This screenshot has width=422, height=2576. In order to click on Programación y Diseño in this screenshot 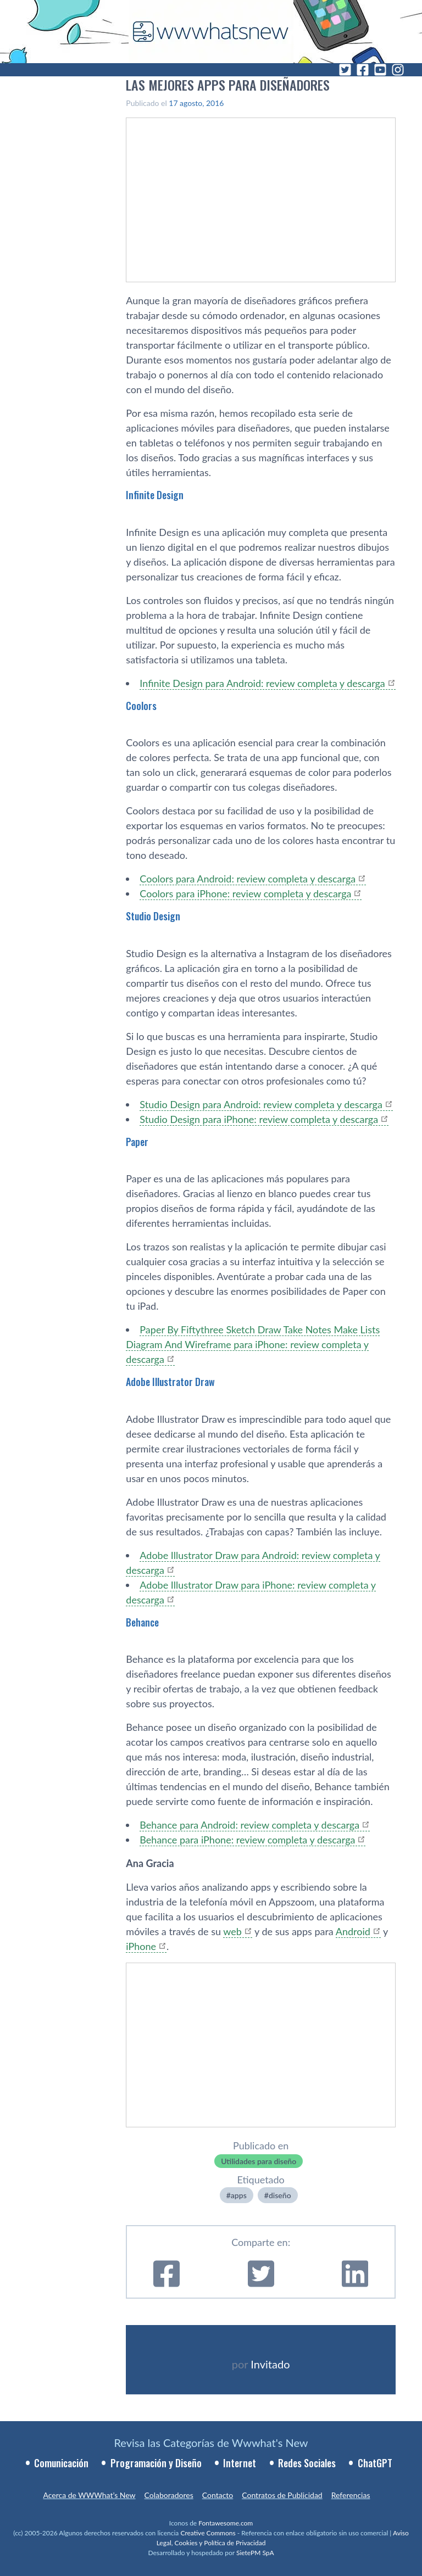, I will do `click(156, 2463)`.